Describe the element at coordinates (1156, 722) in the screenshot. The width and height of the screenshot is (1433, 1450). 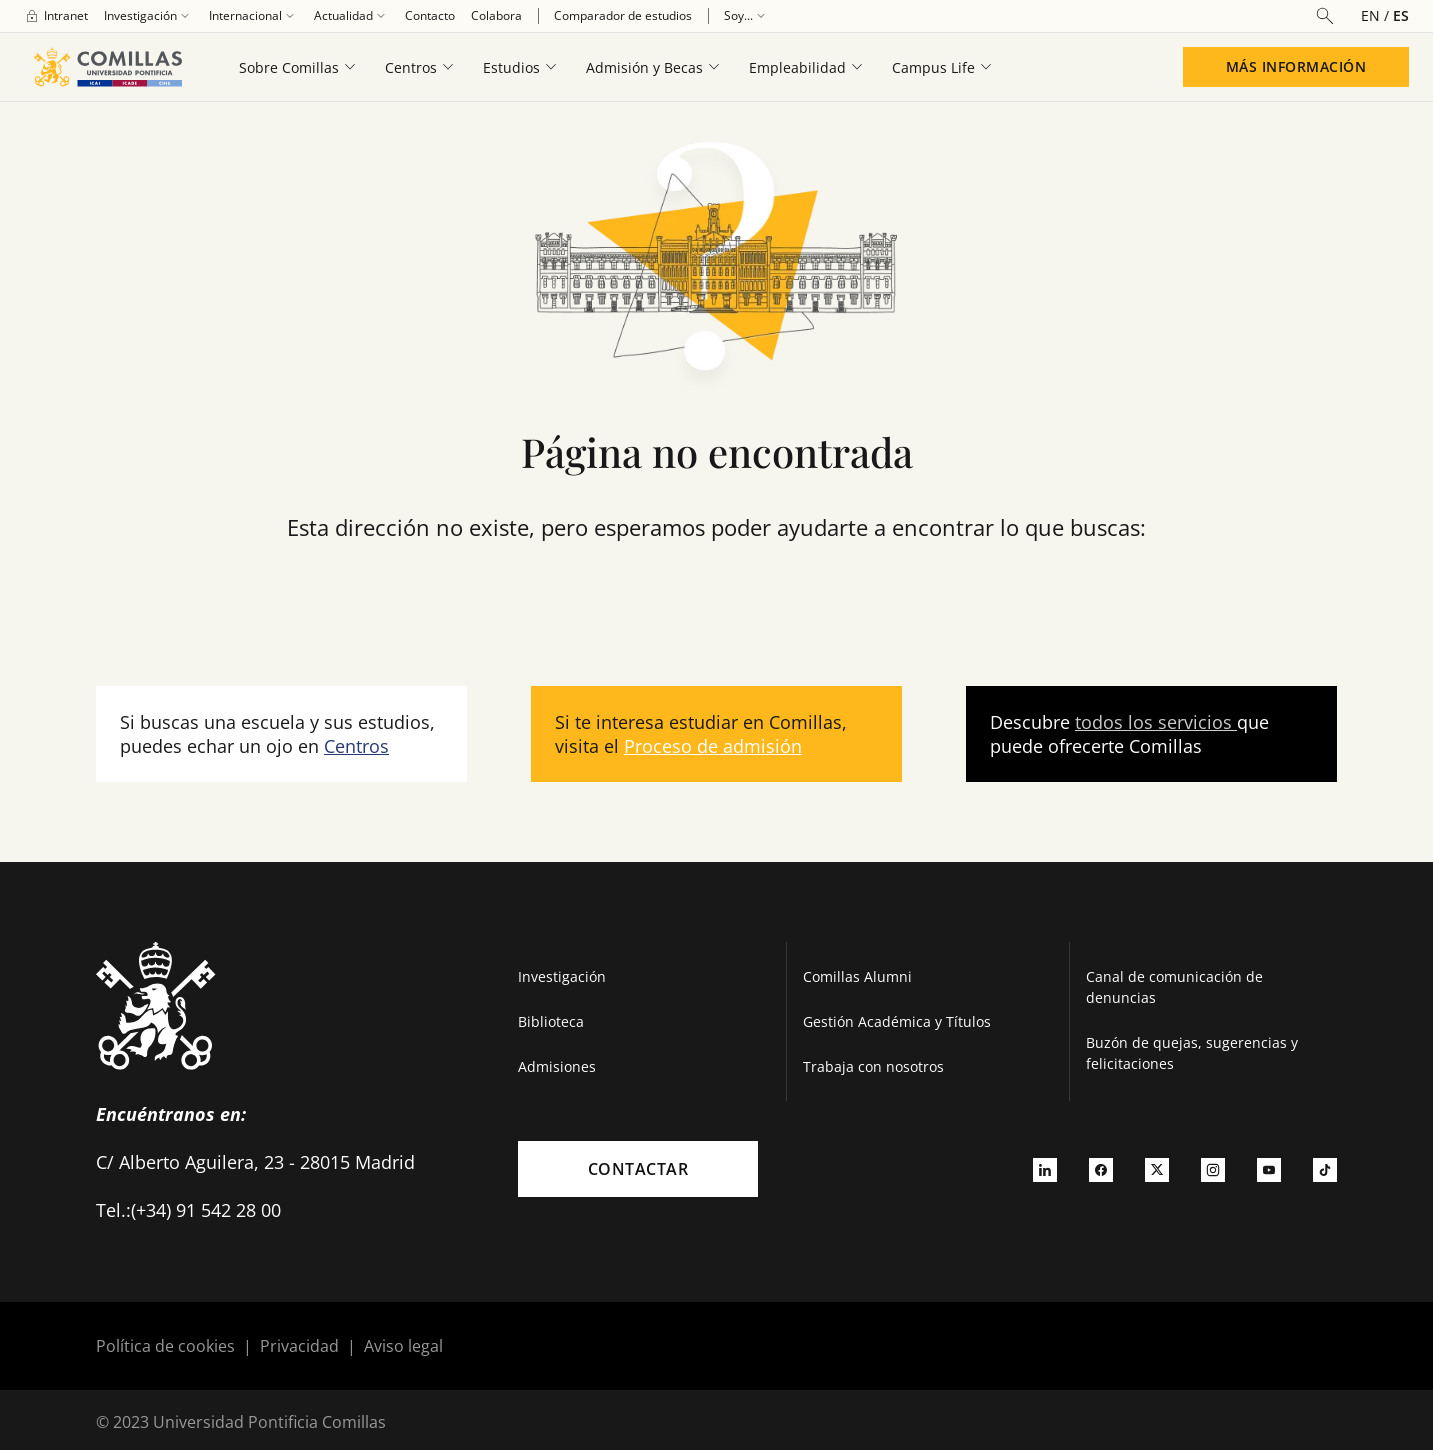
I see `todos los servicios` at that location.